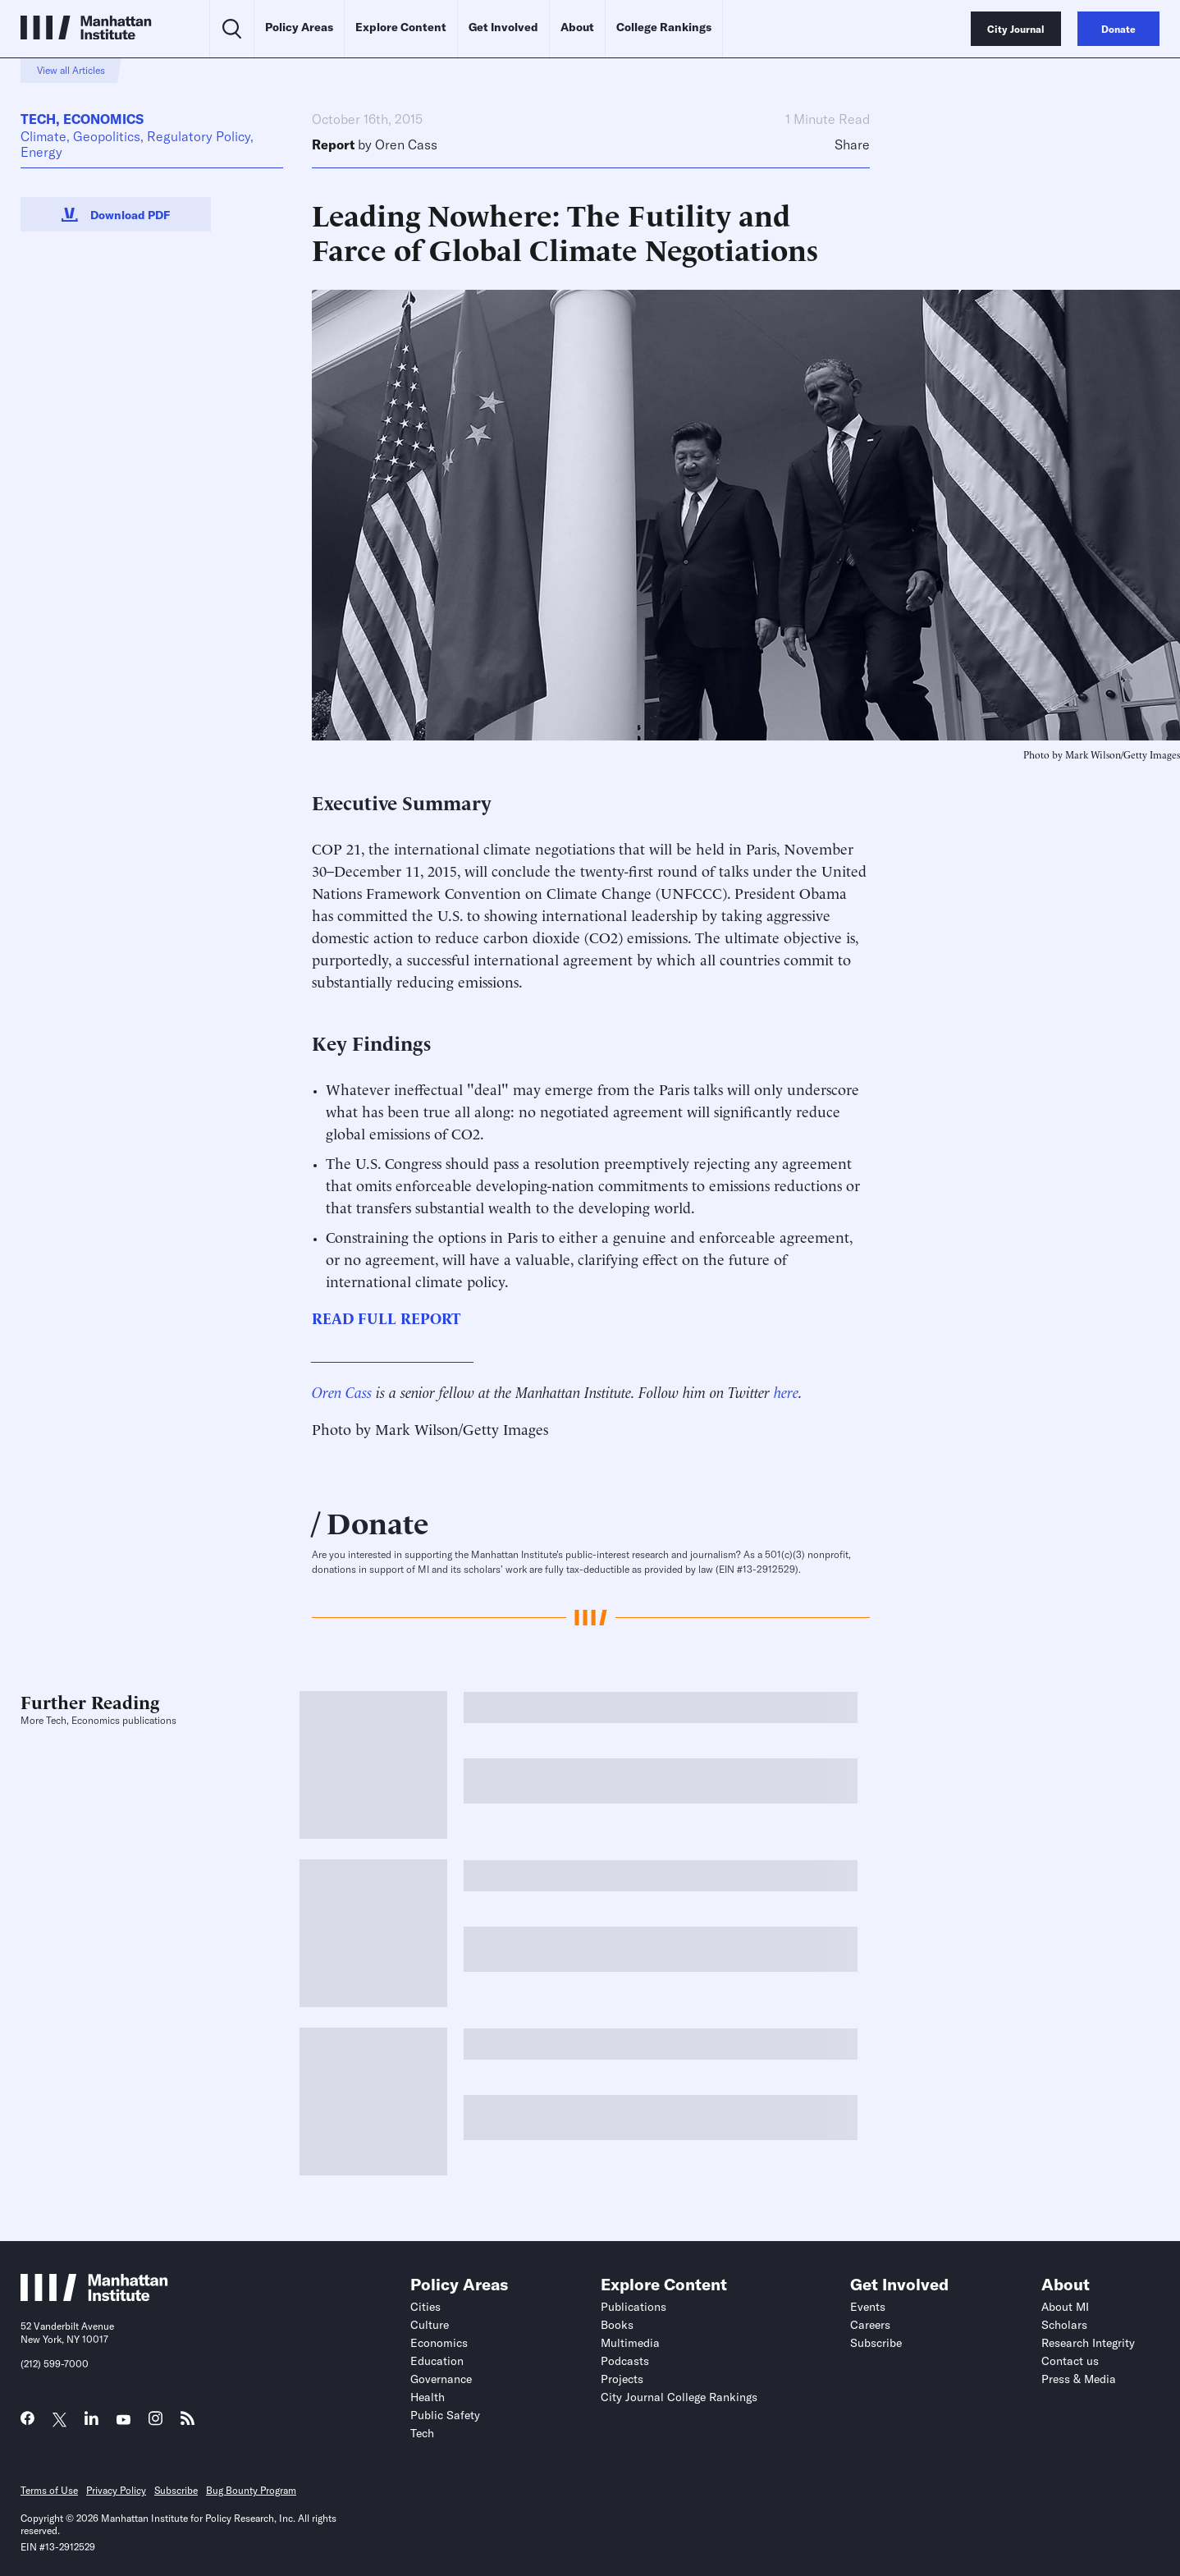 The height and width of the screenshot is (2576, 1180). Describe the element at coordinates (663, 27) in the screenshot. I see `College Rankings` at that location.